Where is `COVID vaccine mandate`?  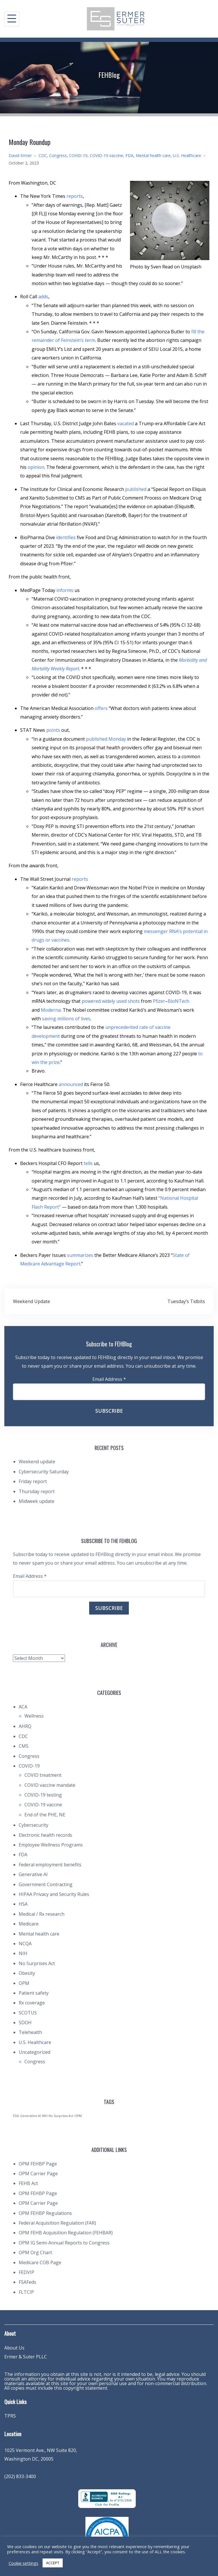
COVID vaccine mandate is located at coordinates (49, 1785).